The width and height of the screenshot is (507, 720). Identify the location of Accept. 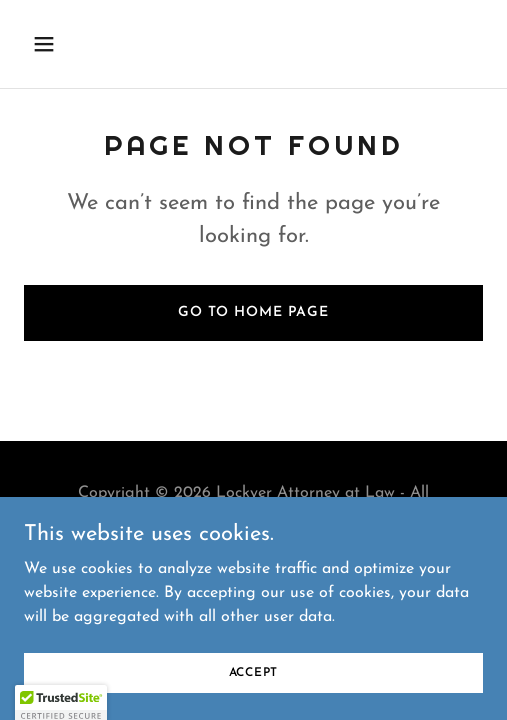
(254, 672).